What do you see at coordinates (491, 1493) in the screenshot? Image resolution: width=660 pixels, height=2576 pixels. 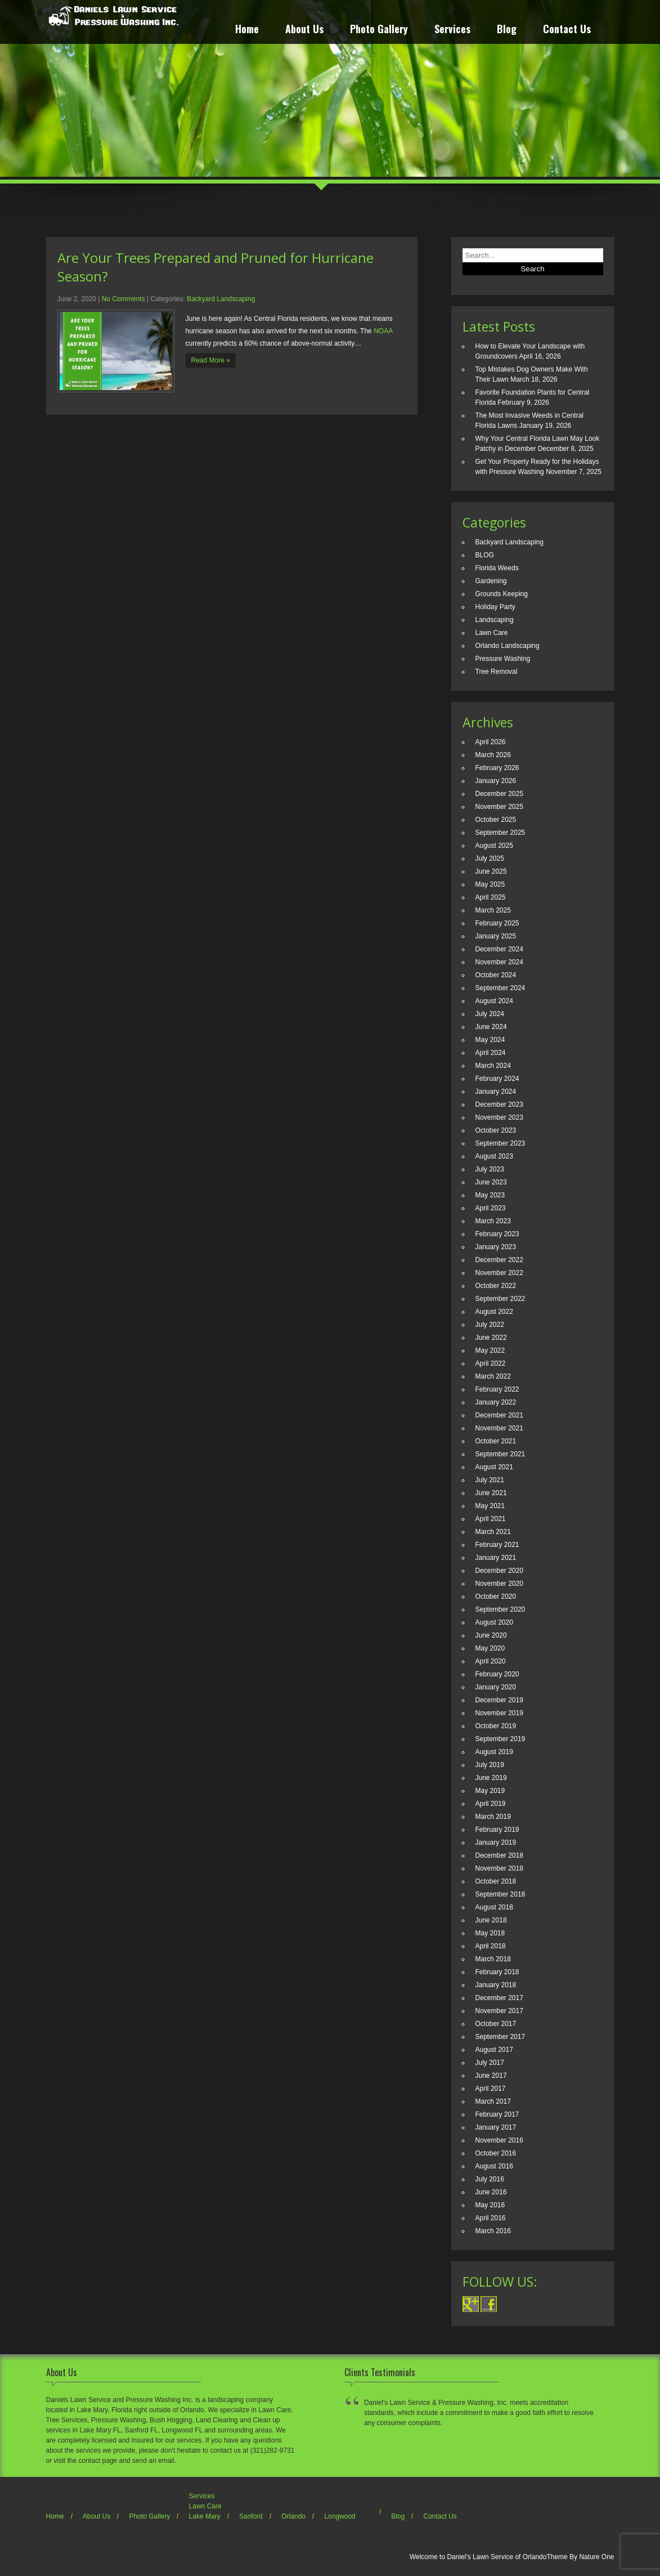 I see `June 2021` at bounding box center [491, 1493].